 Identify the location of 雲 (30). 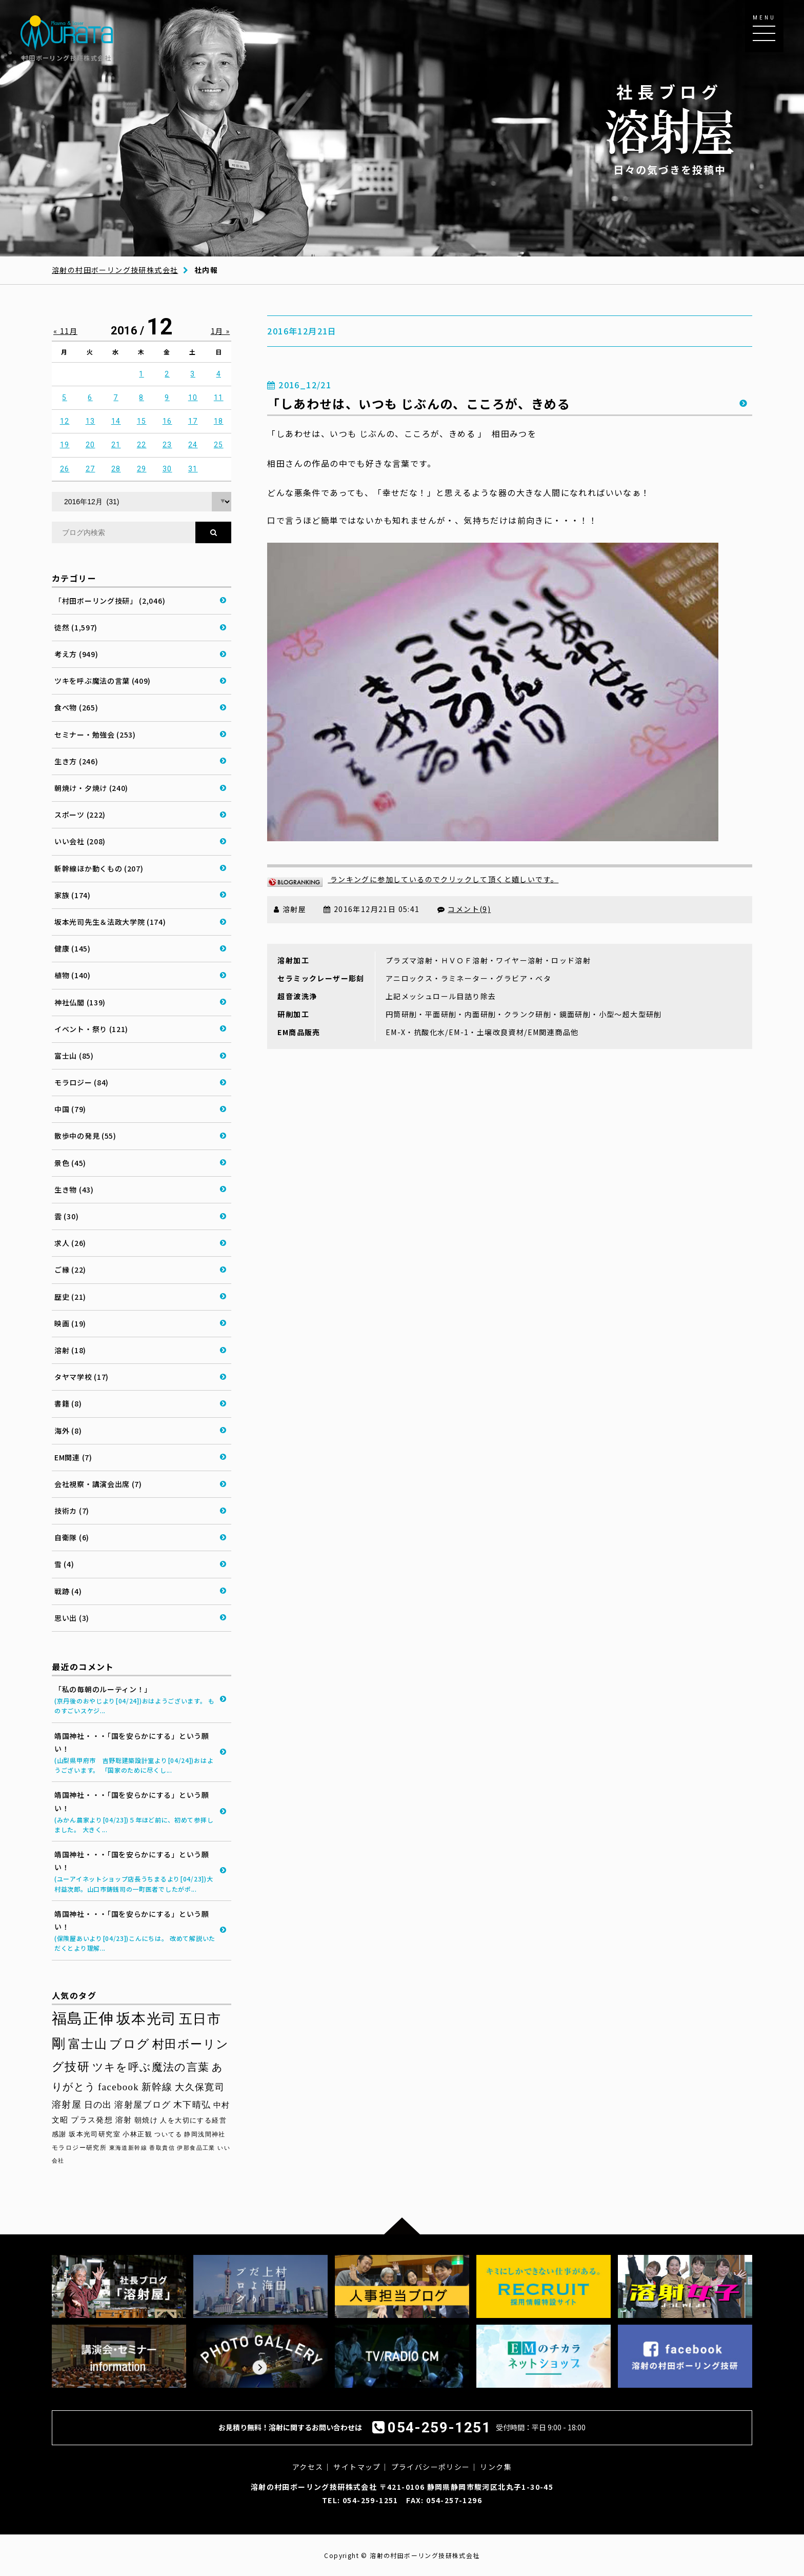
(66, 1216).